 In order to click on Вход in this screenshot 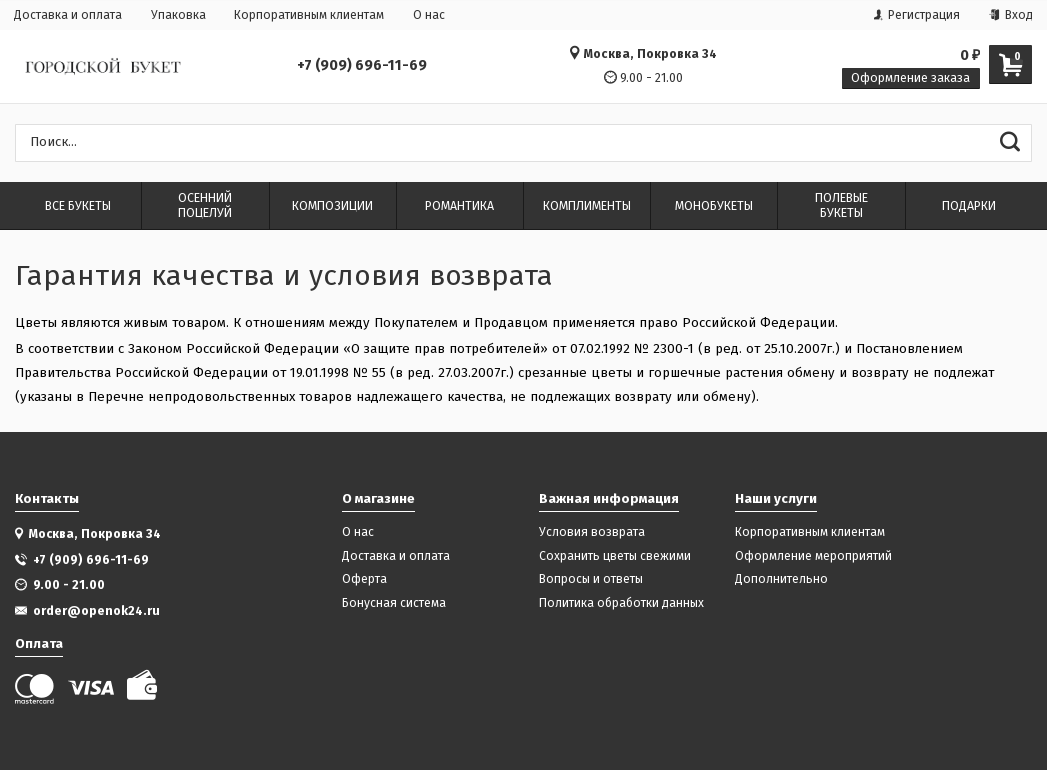, I will do `click(1011, 15)`.